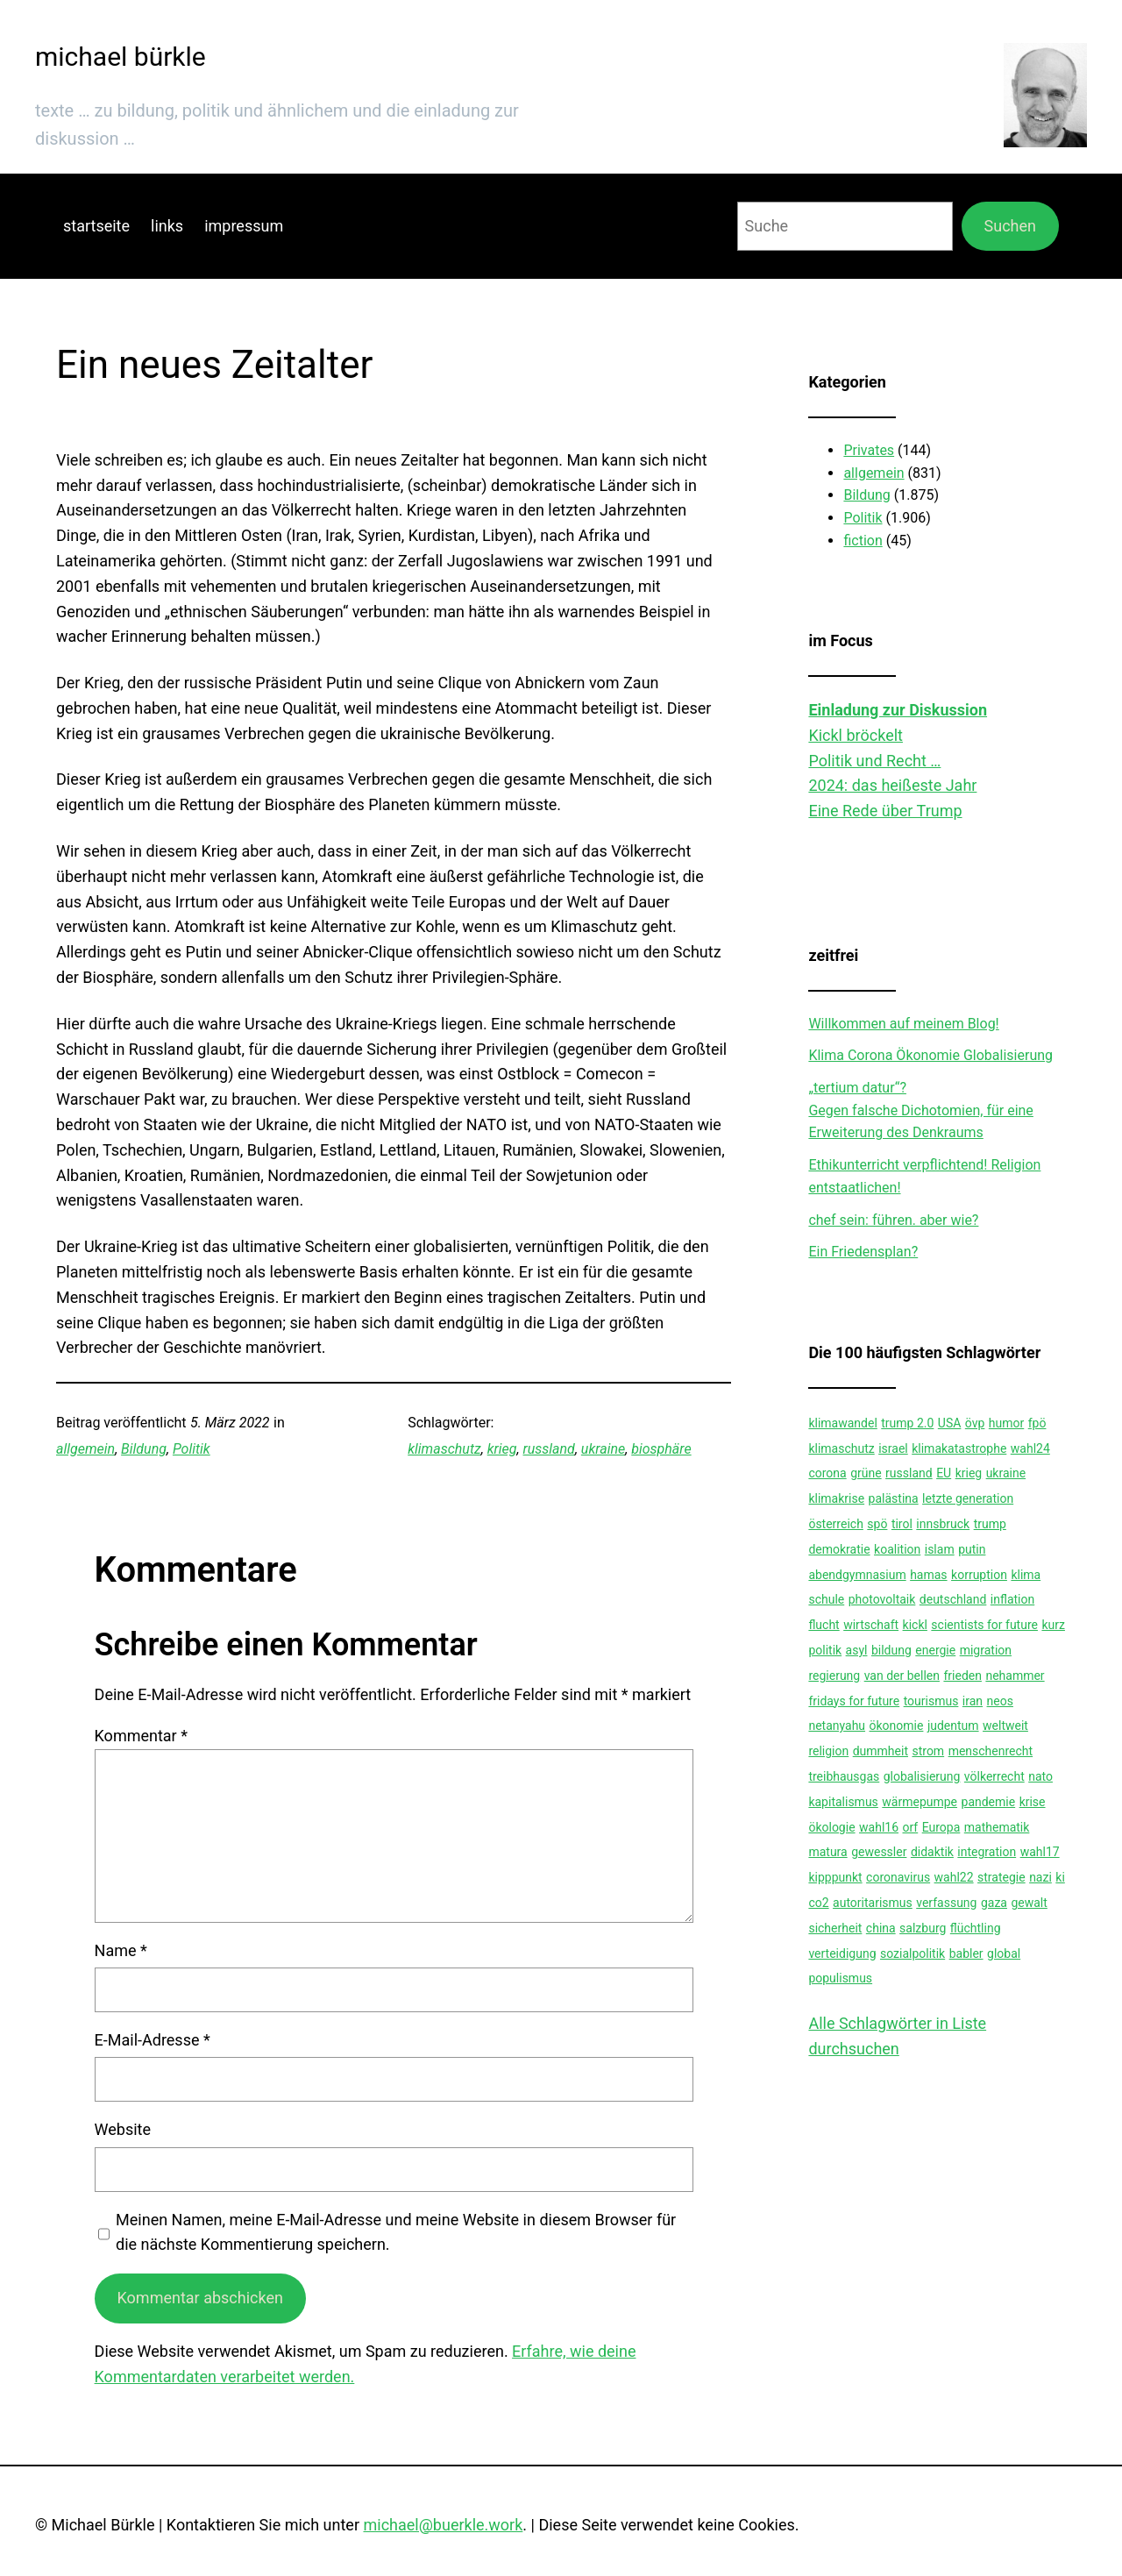  I want to click on demokratie, so click(839, 1549).